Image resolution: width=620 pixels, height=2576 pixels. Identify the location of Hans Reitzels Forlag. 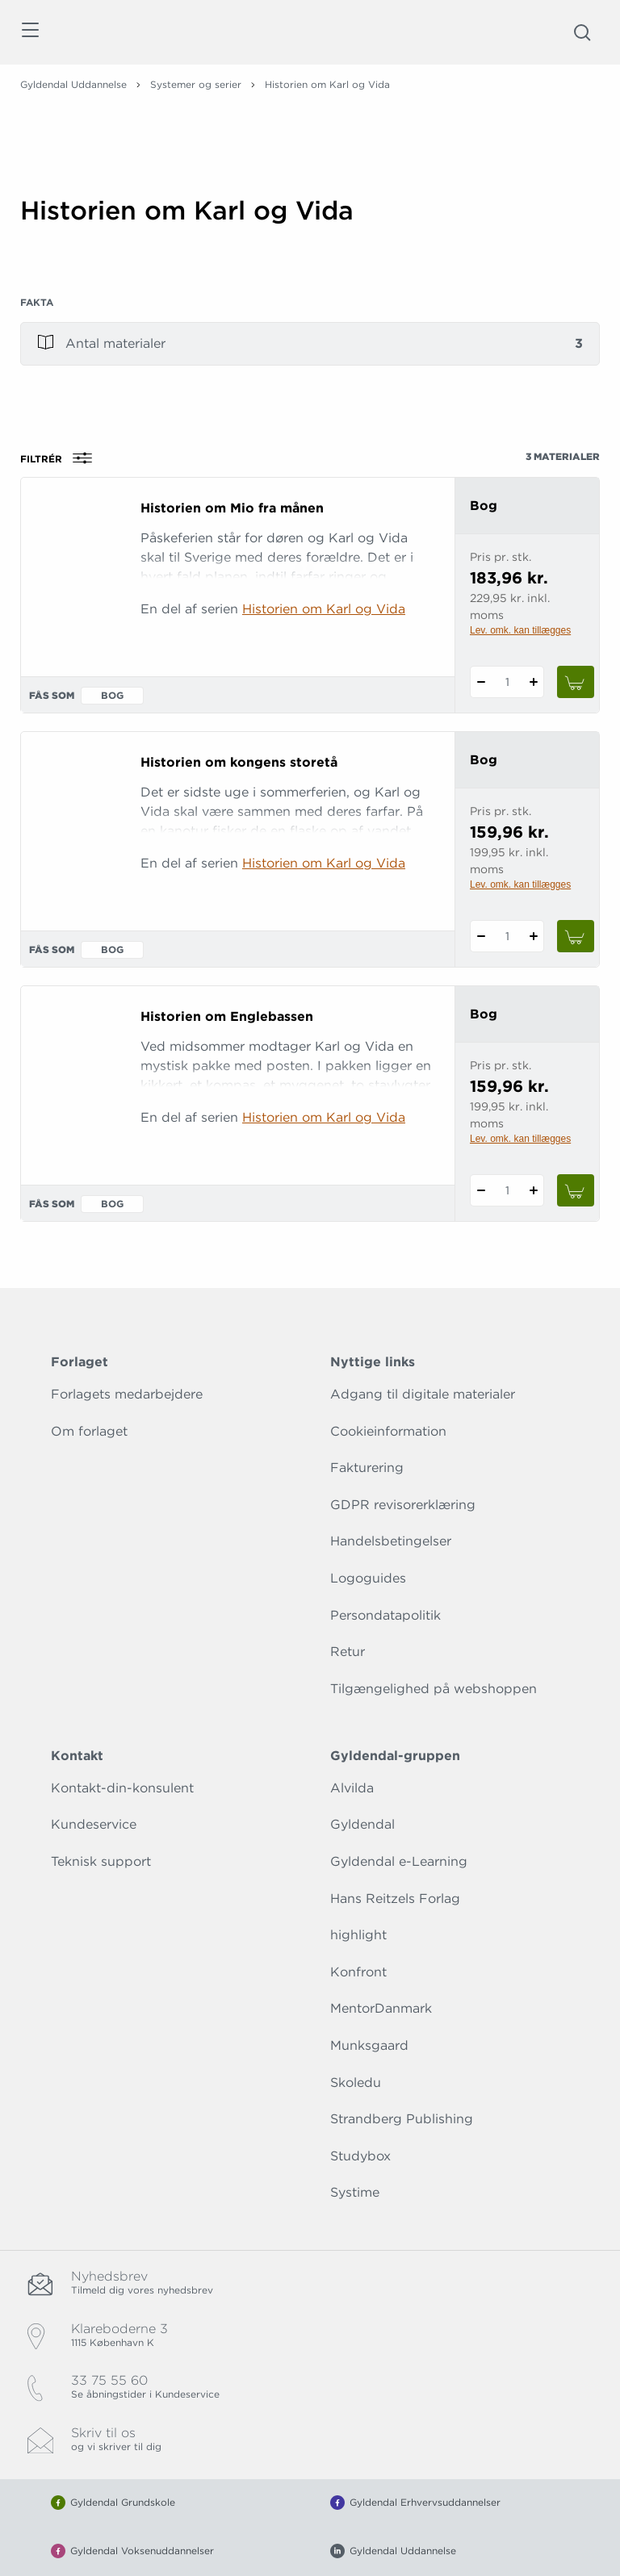
(395, 1898).